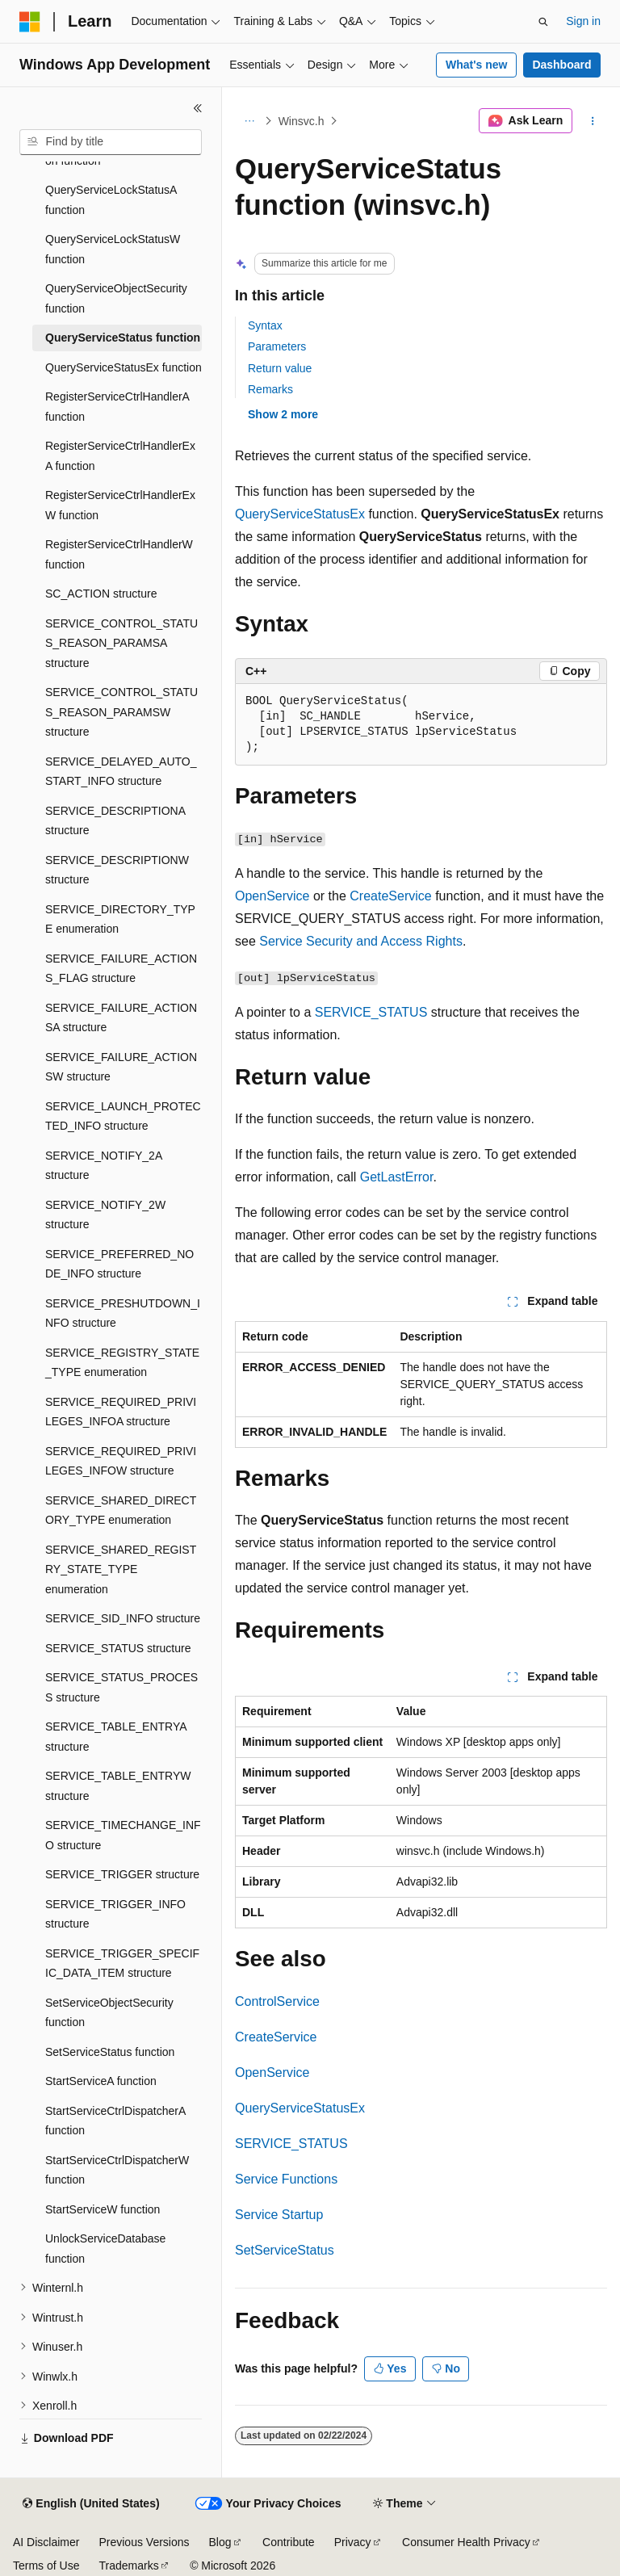 Image resolution: width=620 pixels, height=2576 pixels. What do you see at coordinates (122, 1362) in the screenshot?
I see `SERVICE_REGISTRY_STATE_TYPE enumeration [treeitem]` at bounding box center [122, 1362].